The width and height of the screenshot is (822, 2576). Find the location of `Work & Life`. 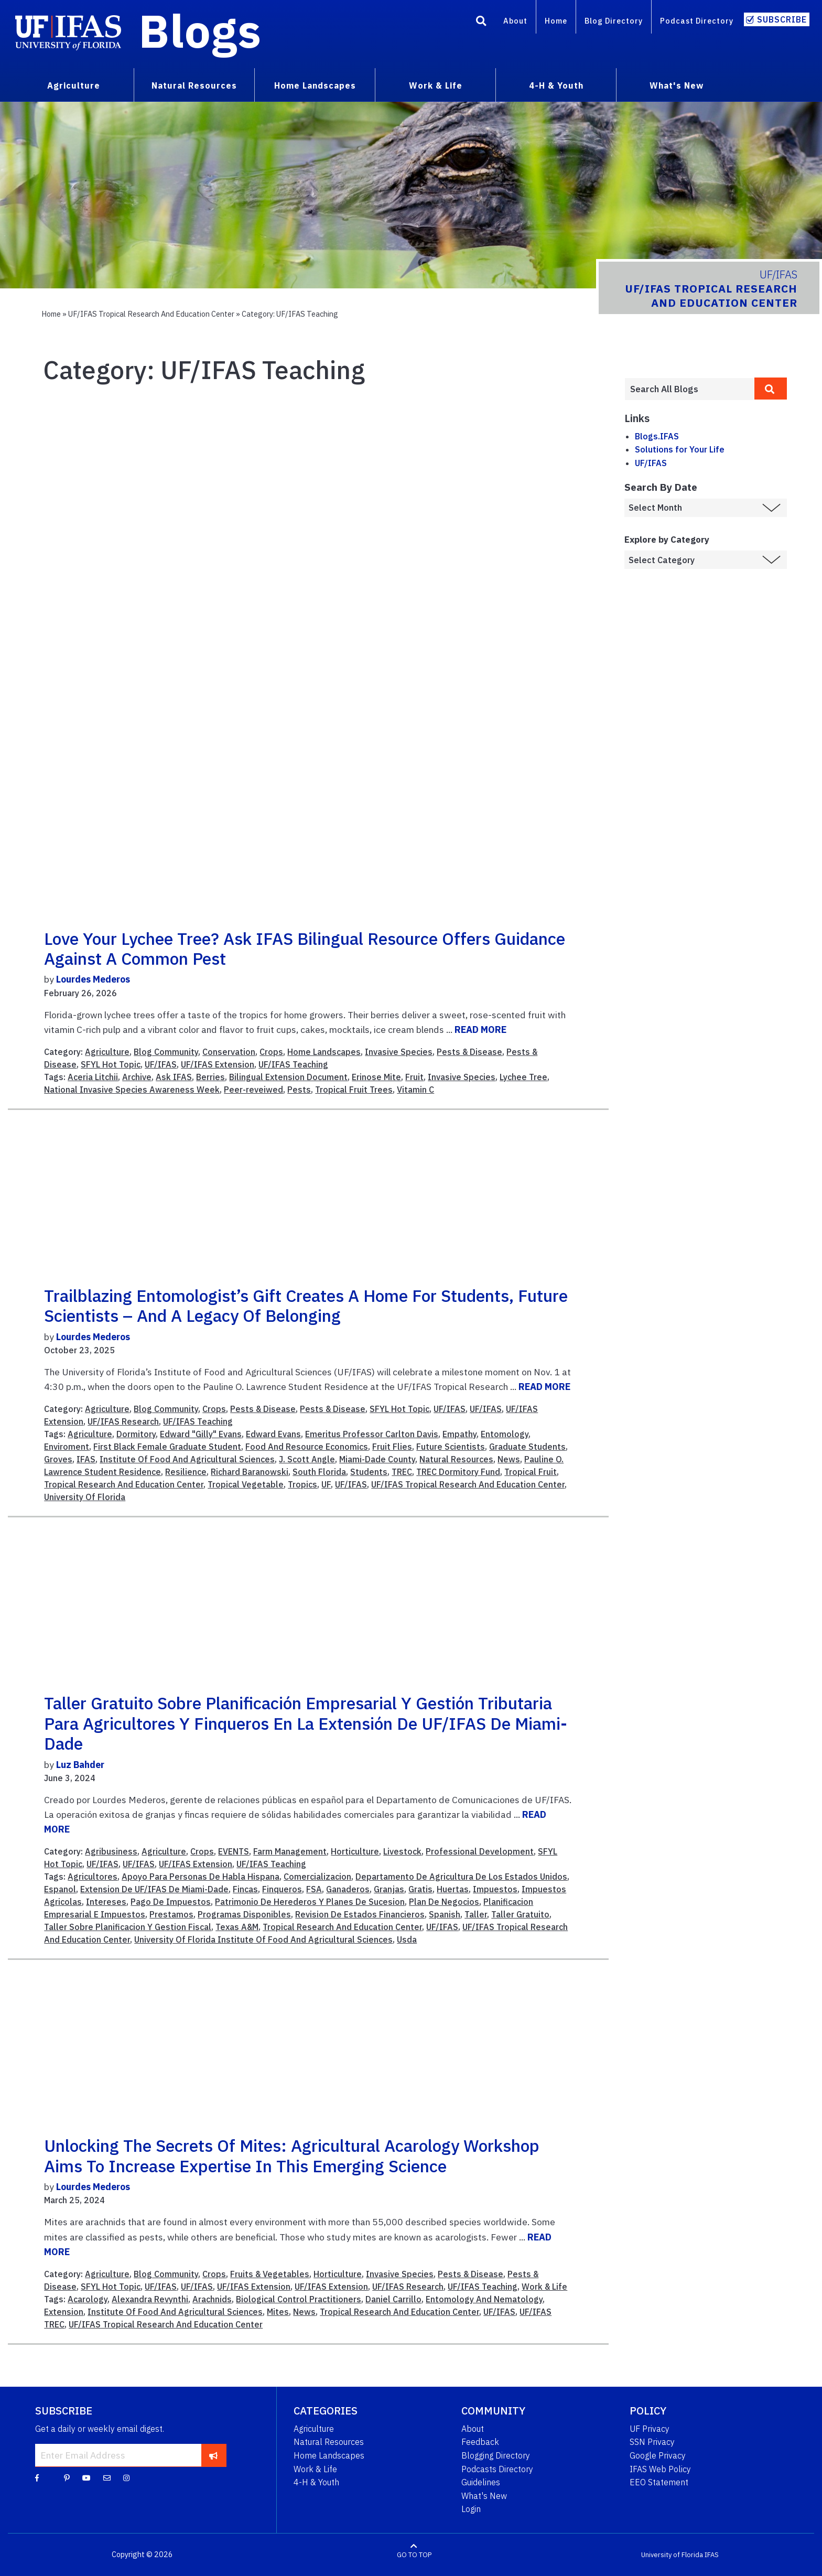

Work & Life is located at coordinates (544, 2286).